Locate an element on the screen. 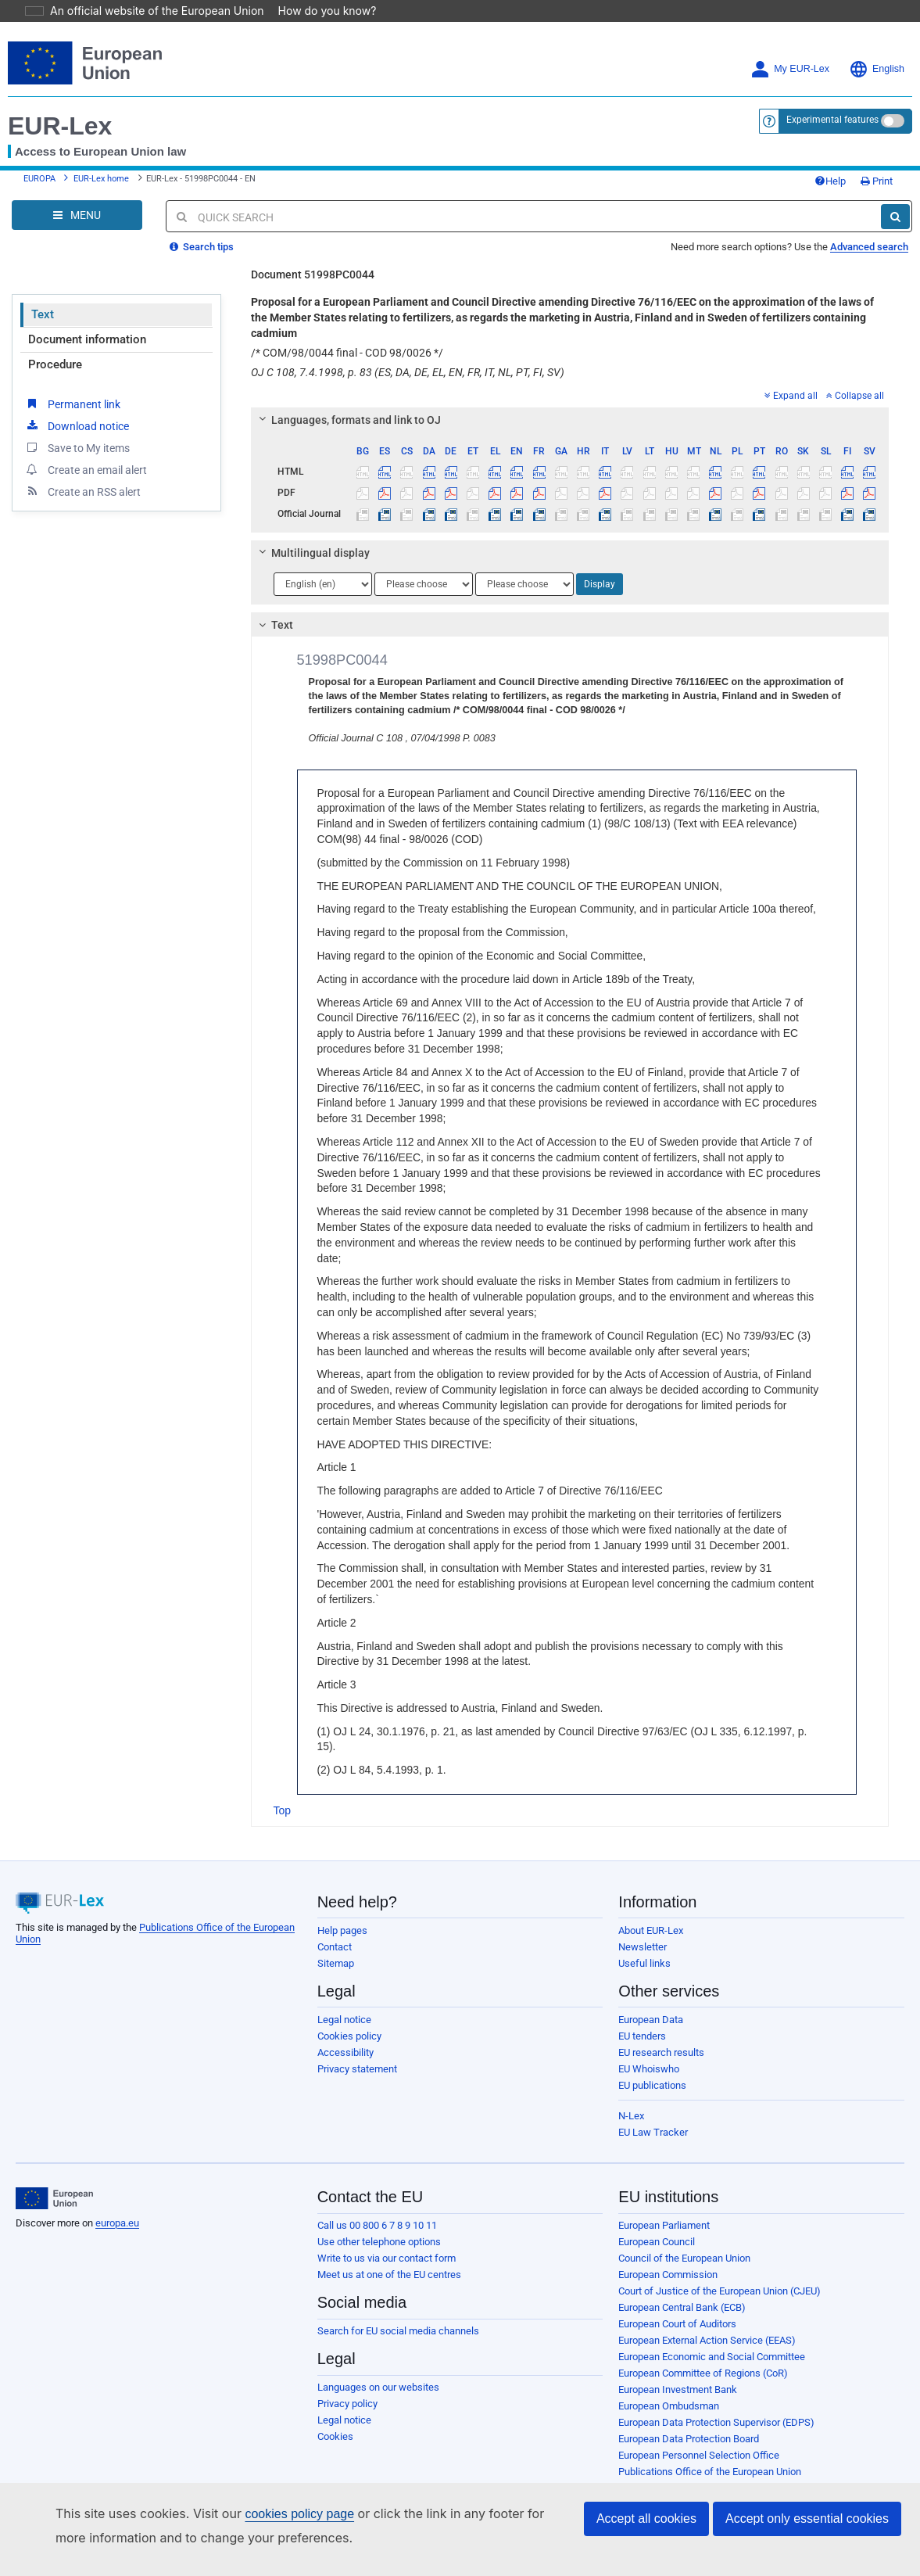 The width and height of the screenshot is (920, 2576). Collapse all is located at coordinates (855, 373).